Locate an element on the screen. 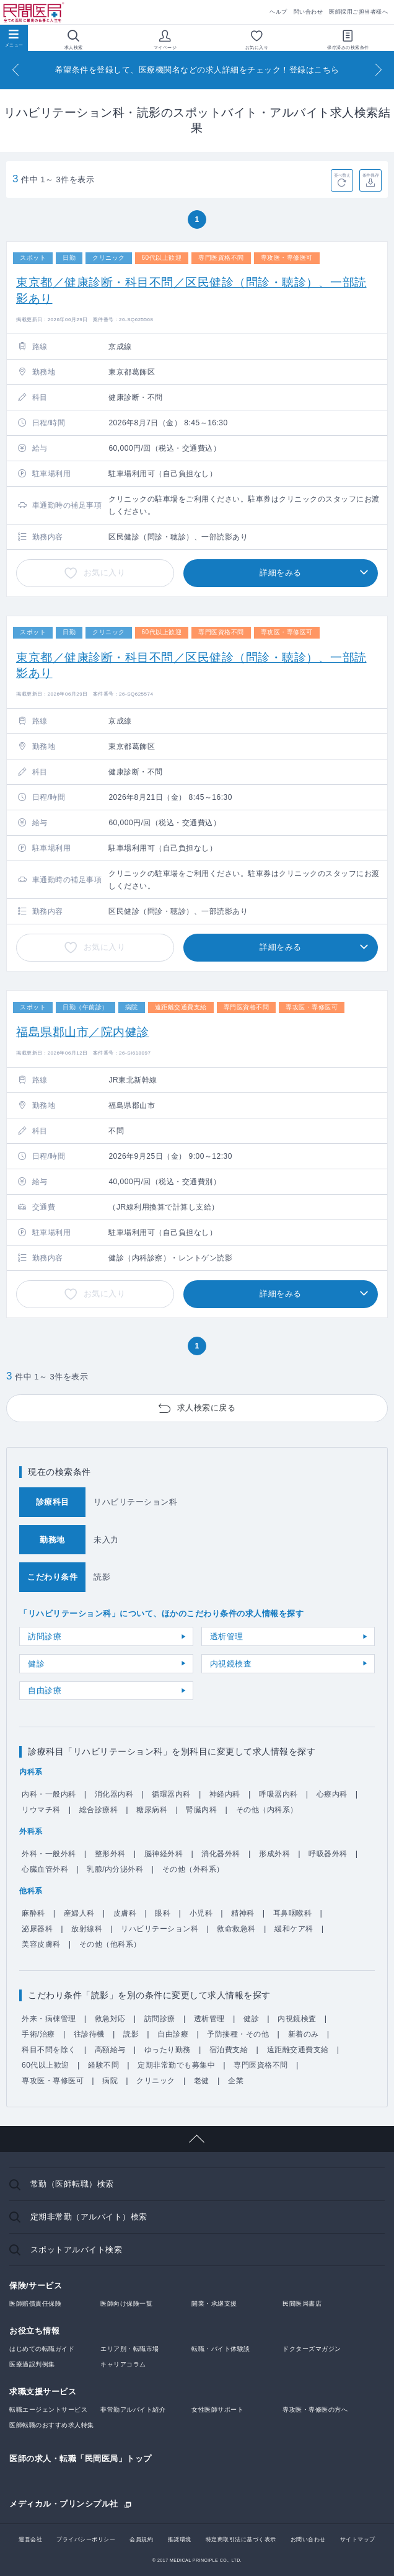 The height and width of the screenshot is (2576, 394). クリニック is located at coordinates (155, 2080).